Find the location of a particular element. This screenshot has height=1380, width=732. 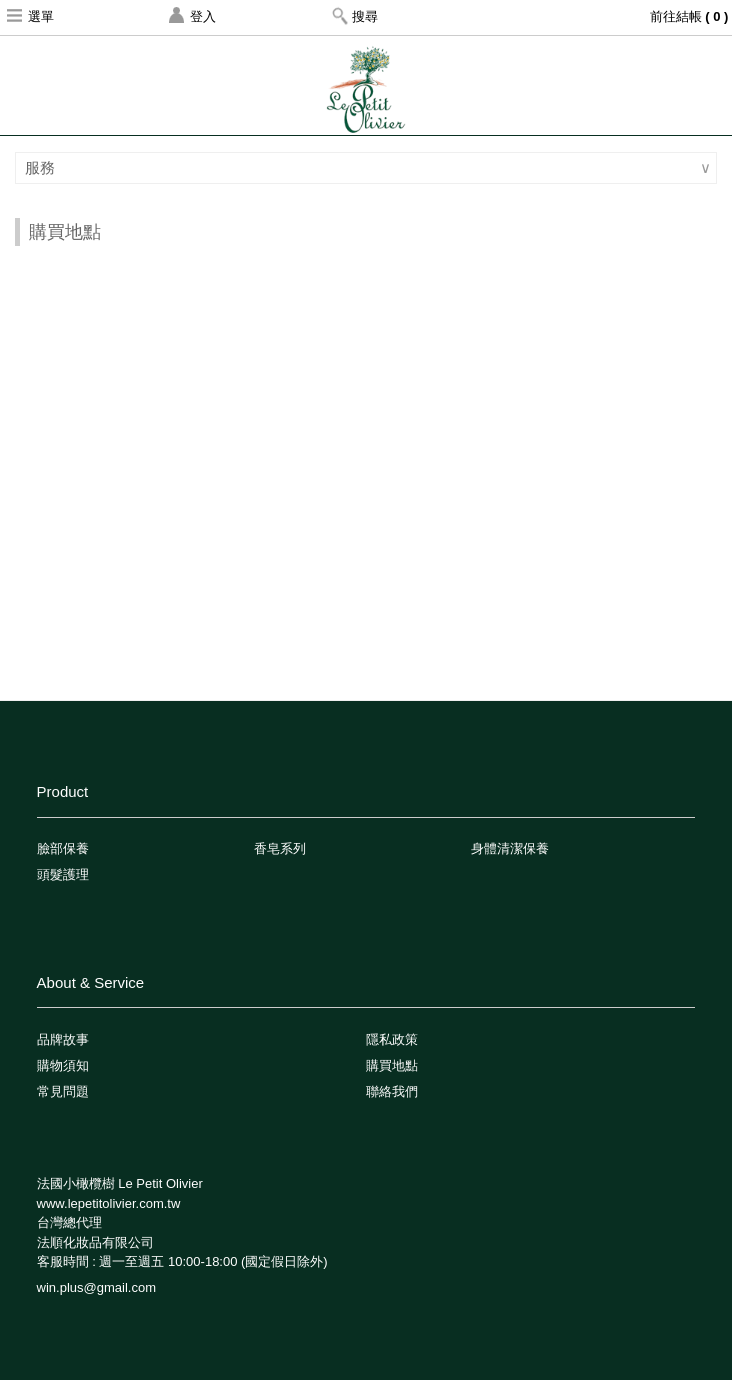

服務 is located at coordinates (42, 167).